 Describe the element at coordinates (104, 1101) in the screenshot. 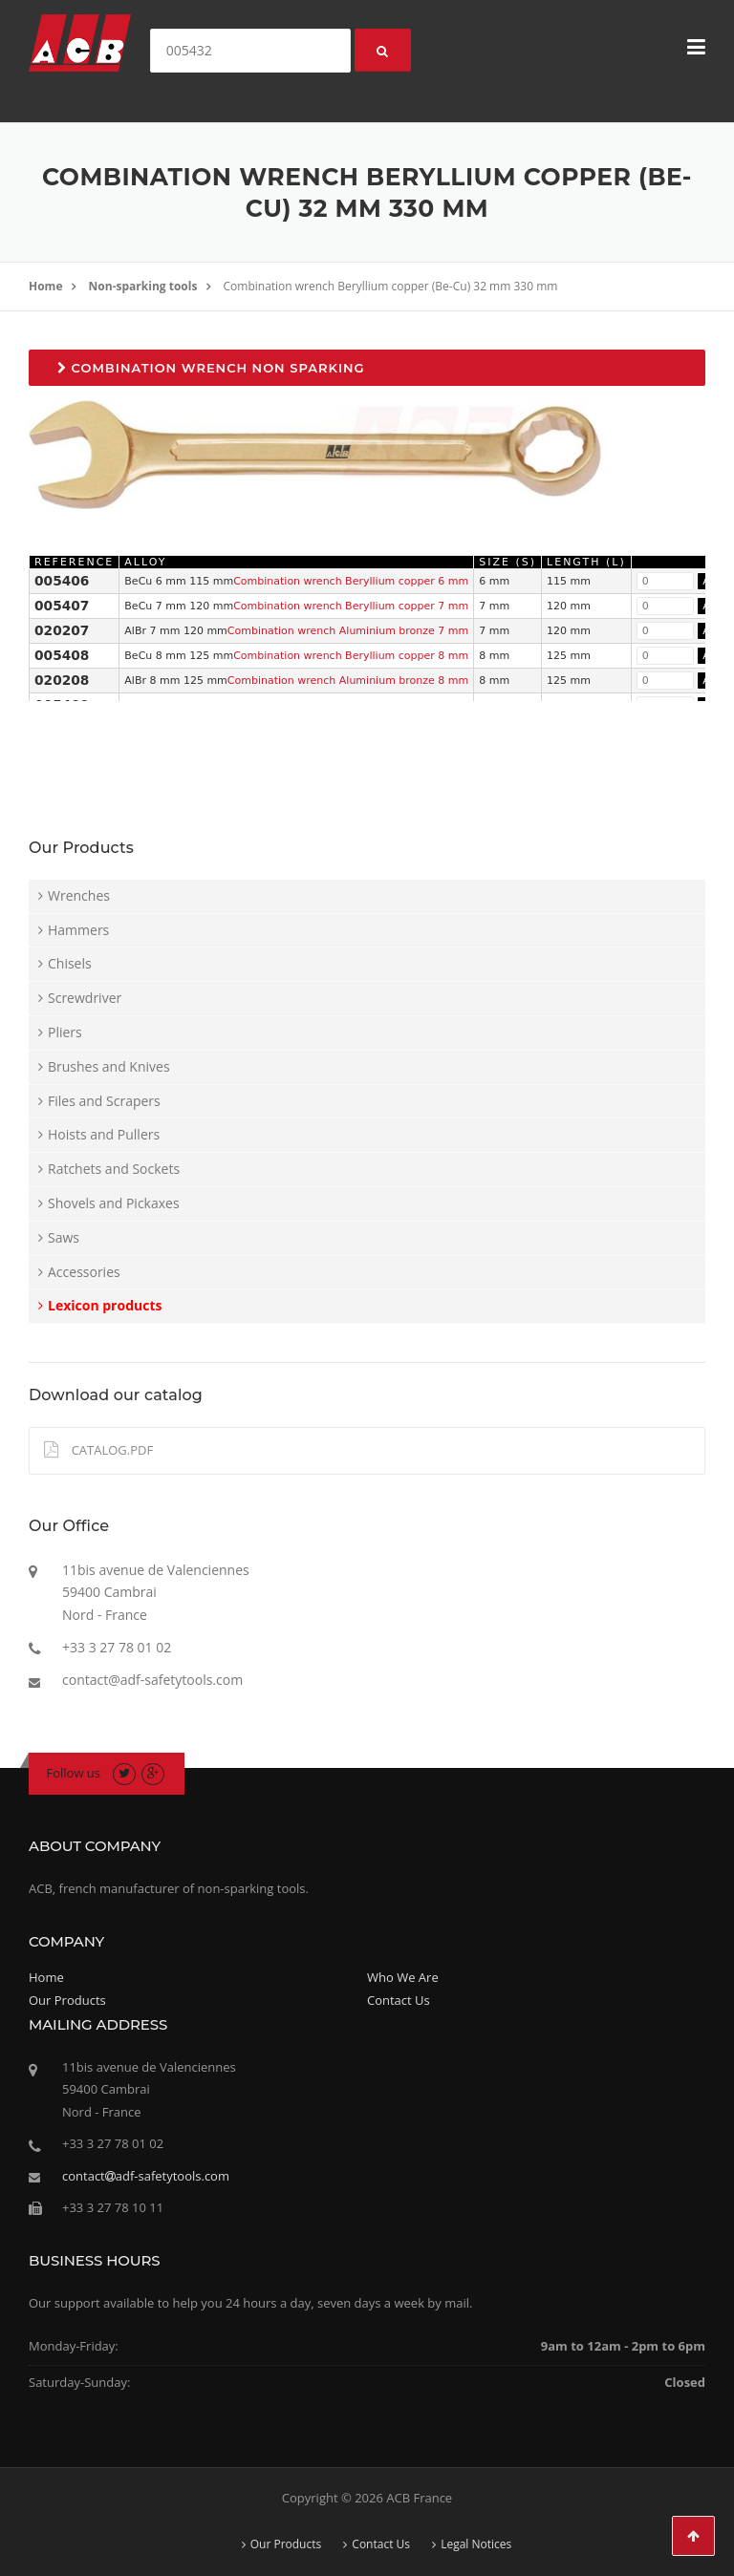

I see `Files and Scrapers` at that location.